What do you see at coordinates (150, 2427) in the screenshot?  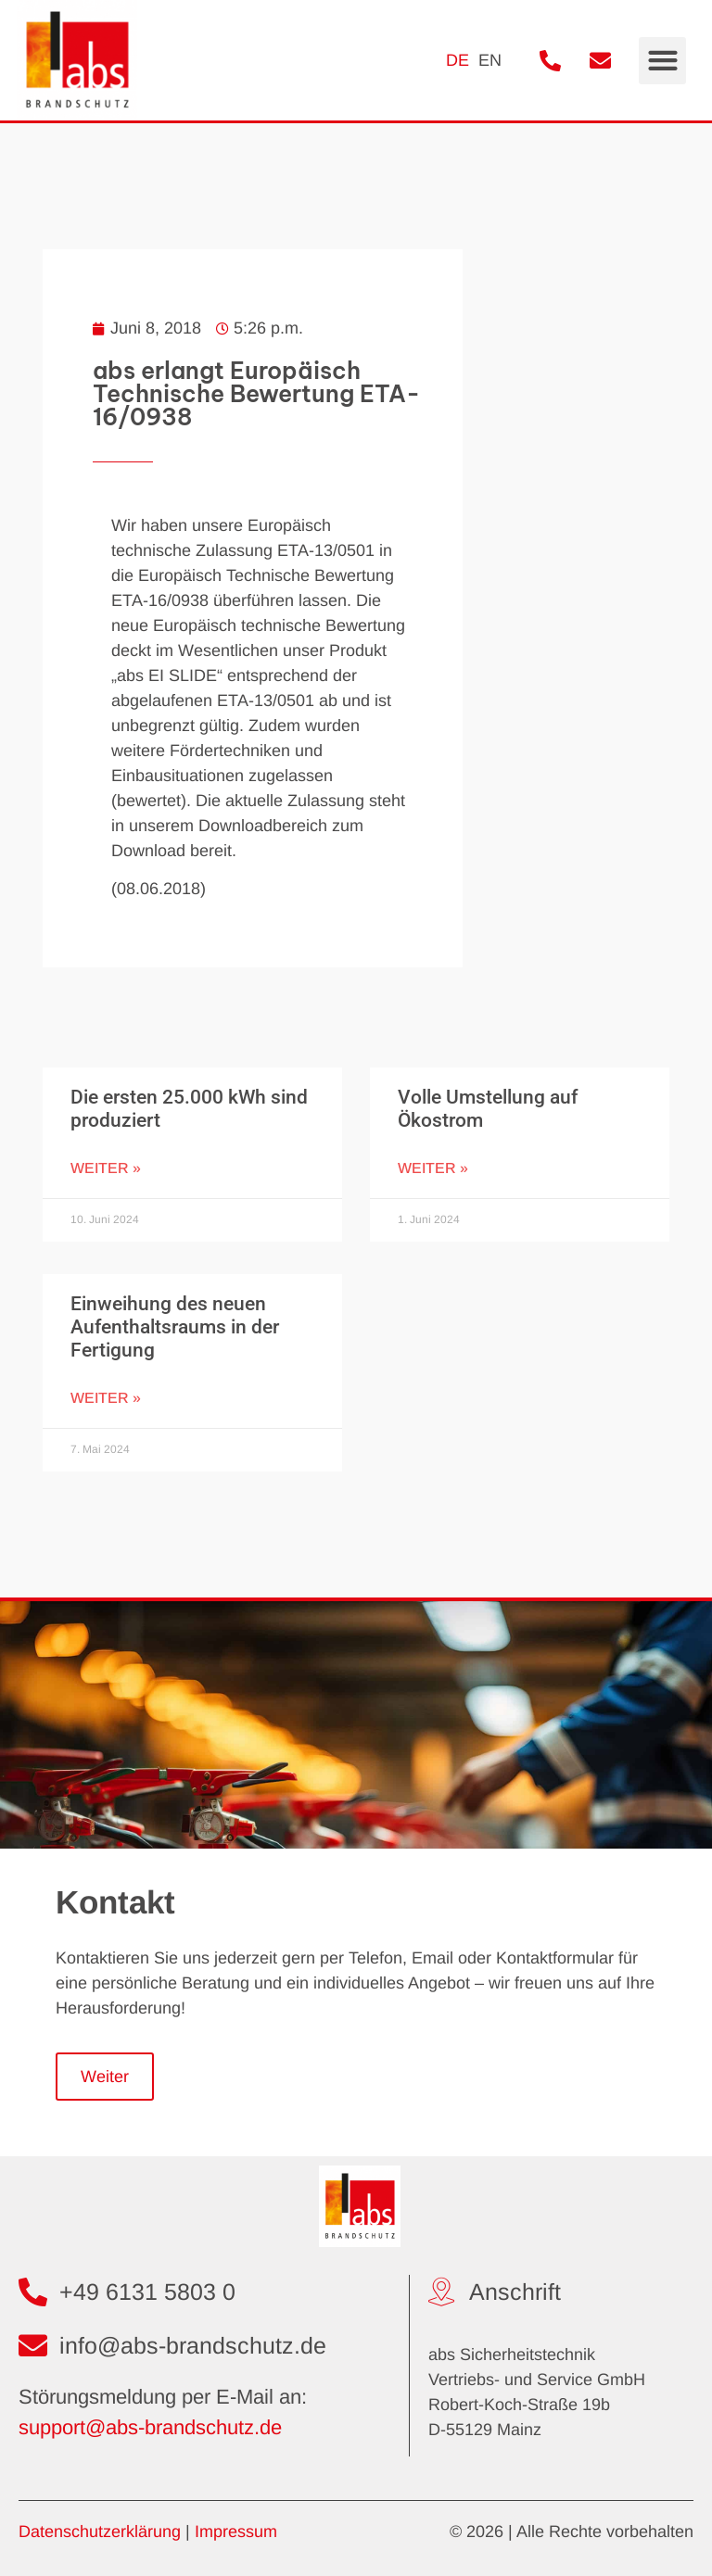 I see `support@abs-brandschutz.de` at bounding box center [150, 2427].